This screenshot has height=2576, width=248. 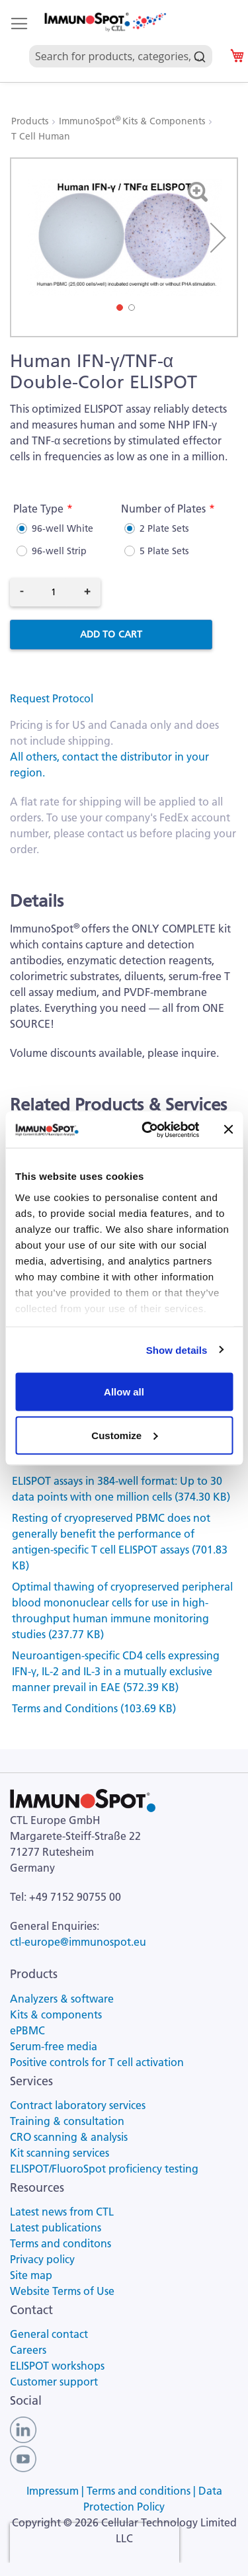 I want to click on Show details, so click(x=177, y=1349).